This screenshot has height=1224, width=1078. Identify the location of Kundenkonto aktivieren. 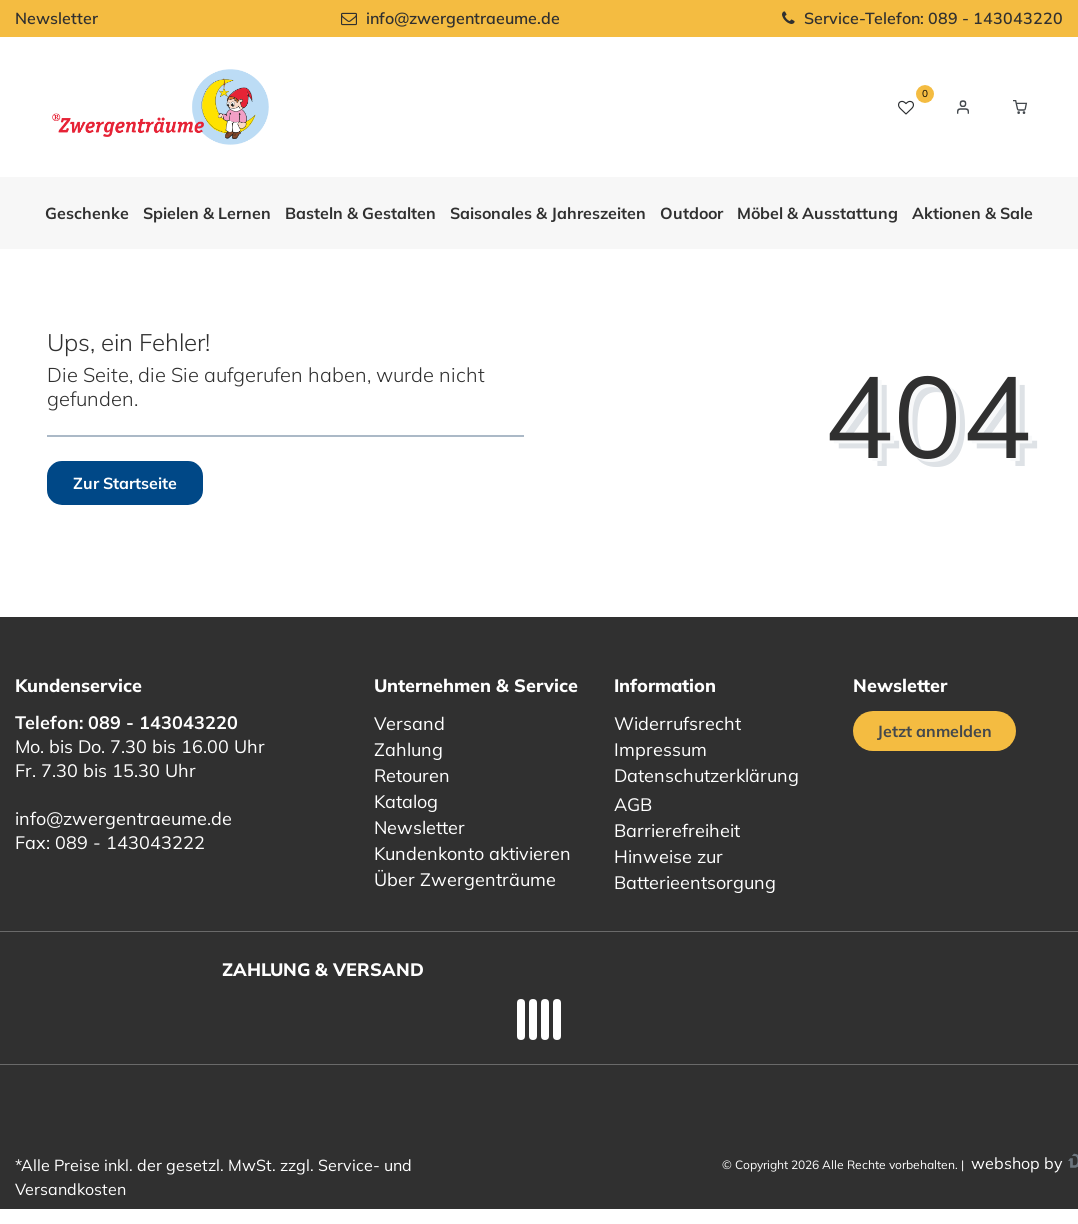
(472, 853).